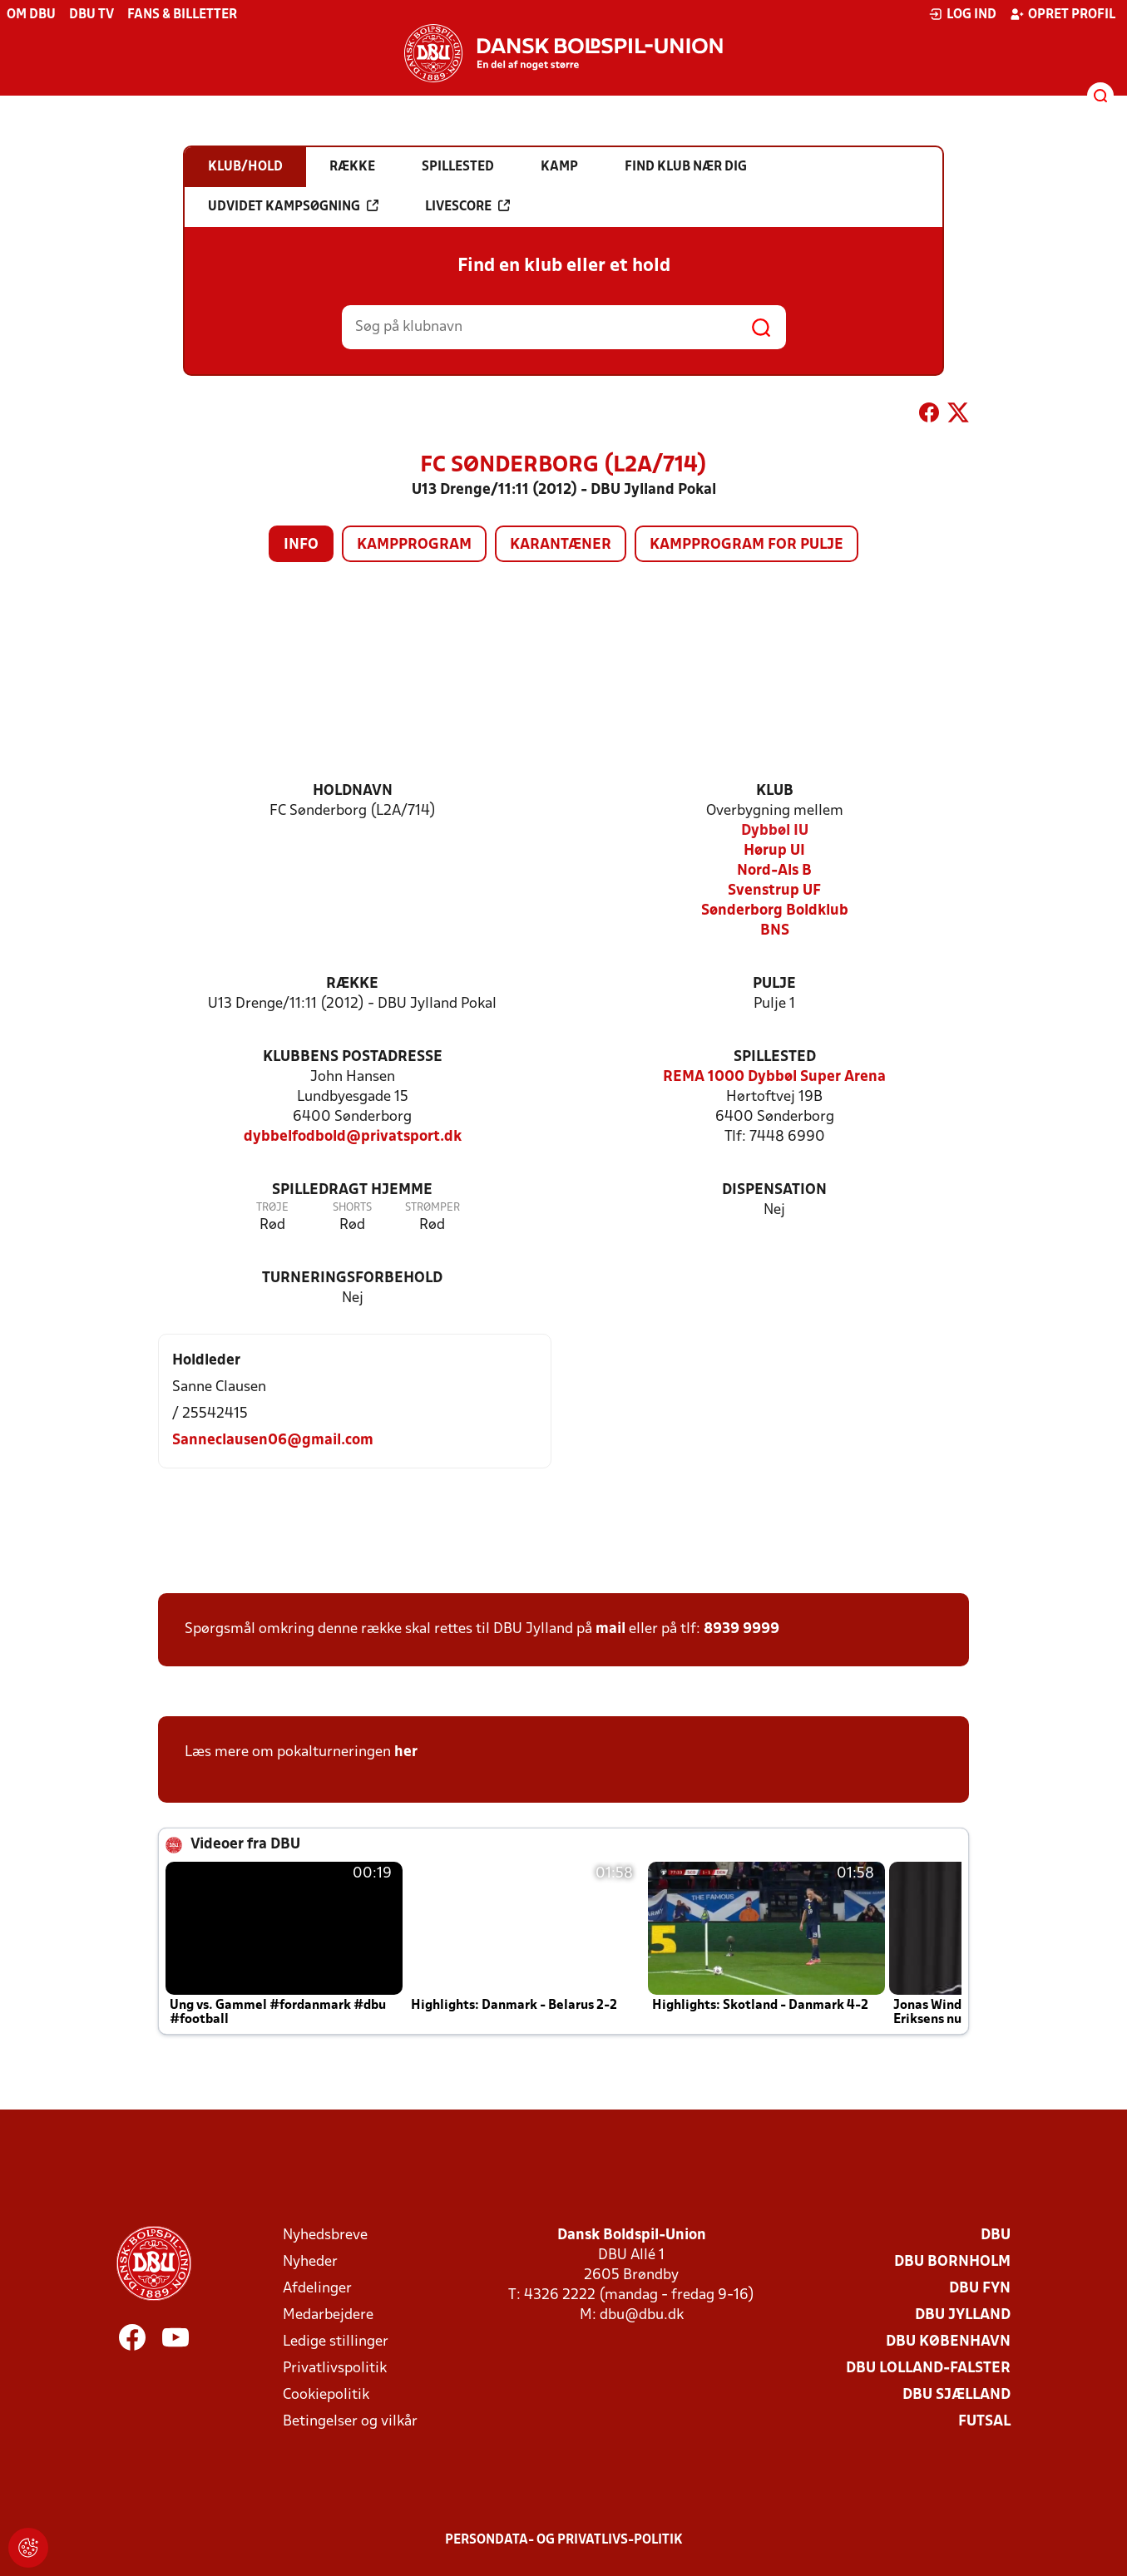 This screenshot has height=2576, width=1127. Describe the element at coordinates (31, 15) in the screenshot. I see `Om DBU` at that location.